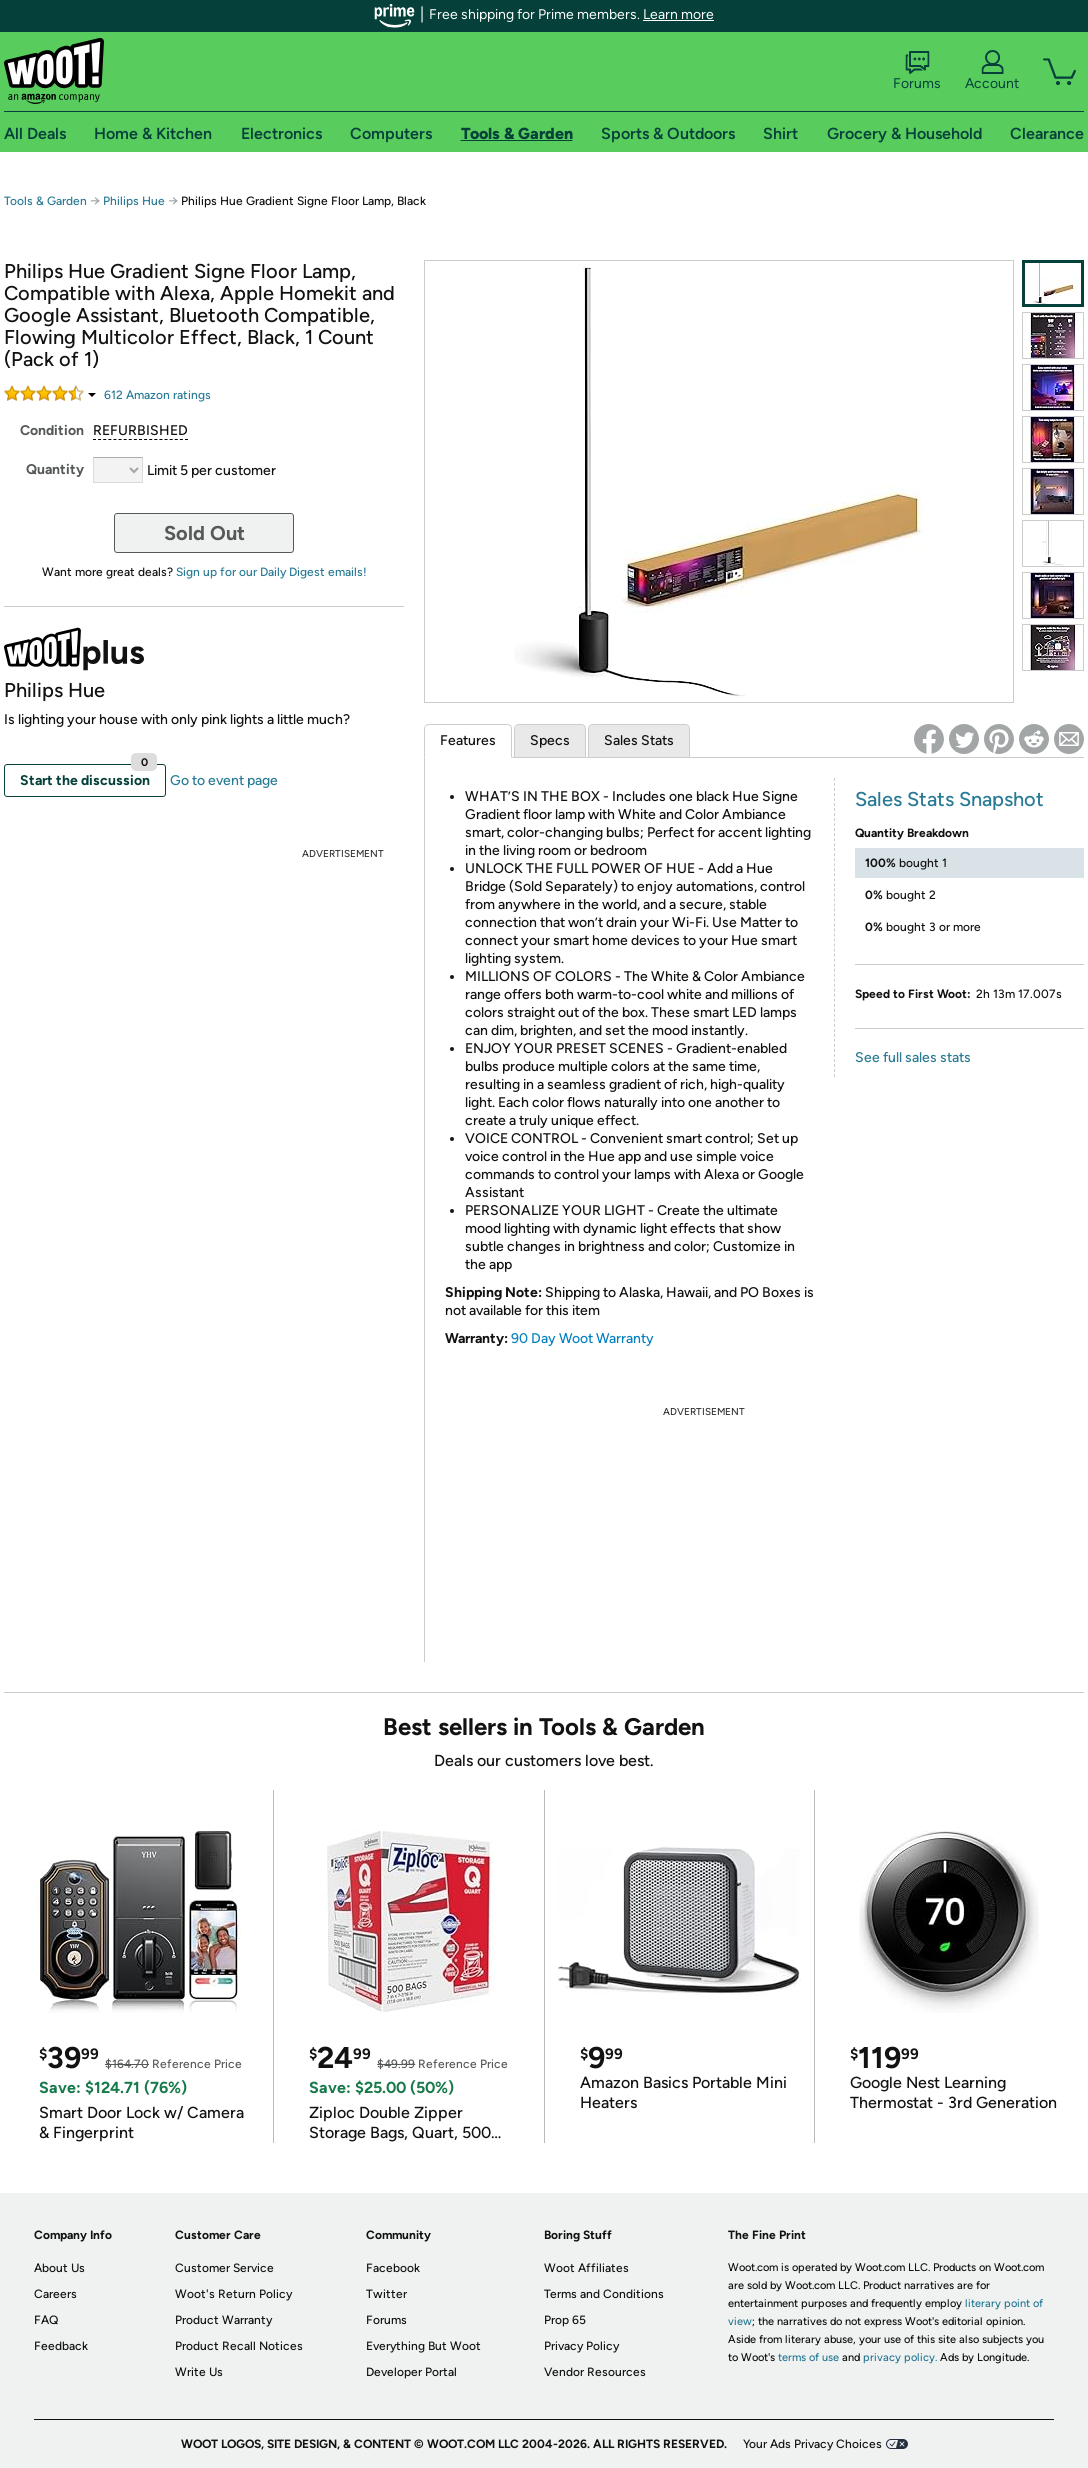 The image size is (1088, 2468). Describe the element at coordinates (223, 2320) in the screenshot. I see `Product Warranty` at that location.